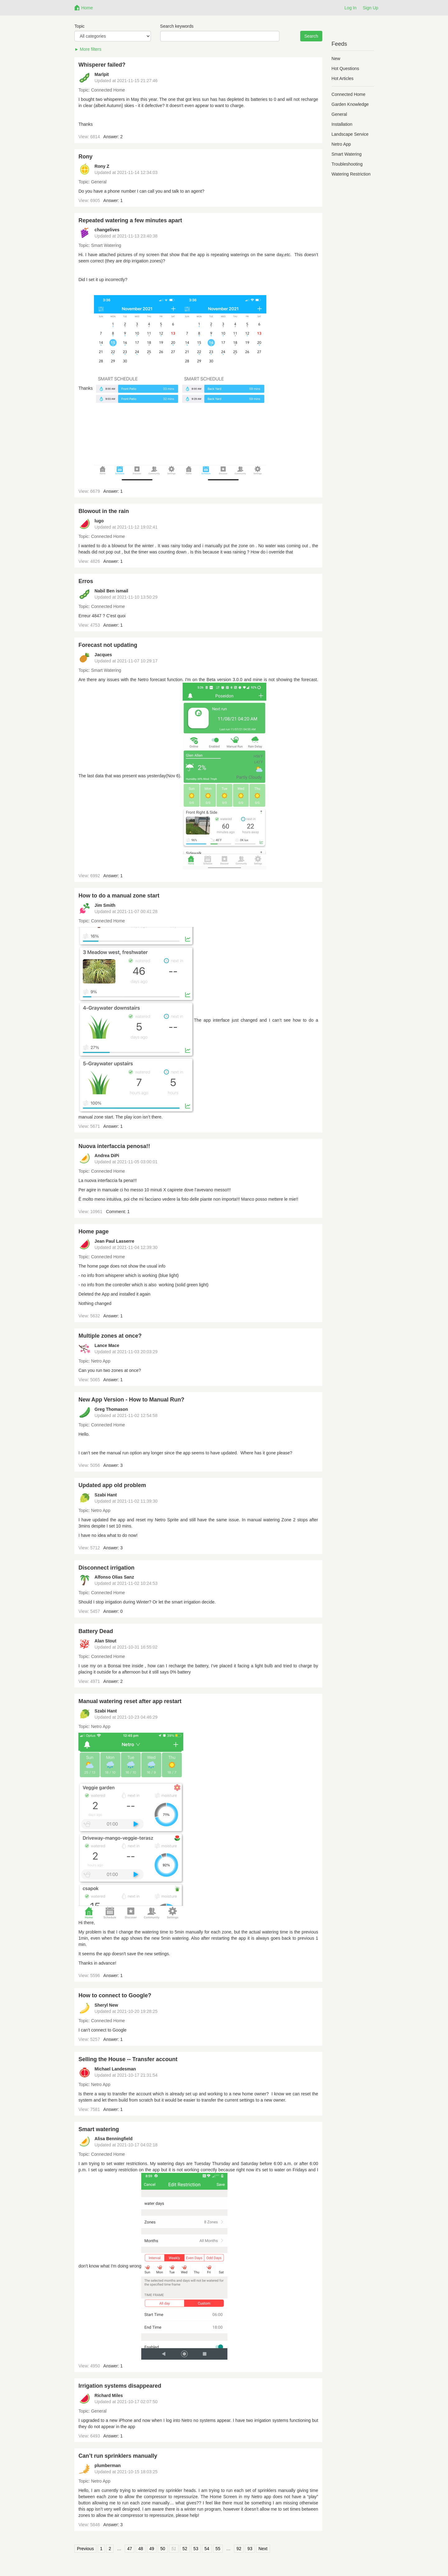 The image size is (448, 2576). I want to click on Search keywords, so click(177, 26).